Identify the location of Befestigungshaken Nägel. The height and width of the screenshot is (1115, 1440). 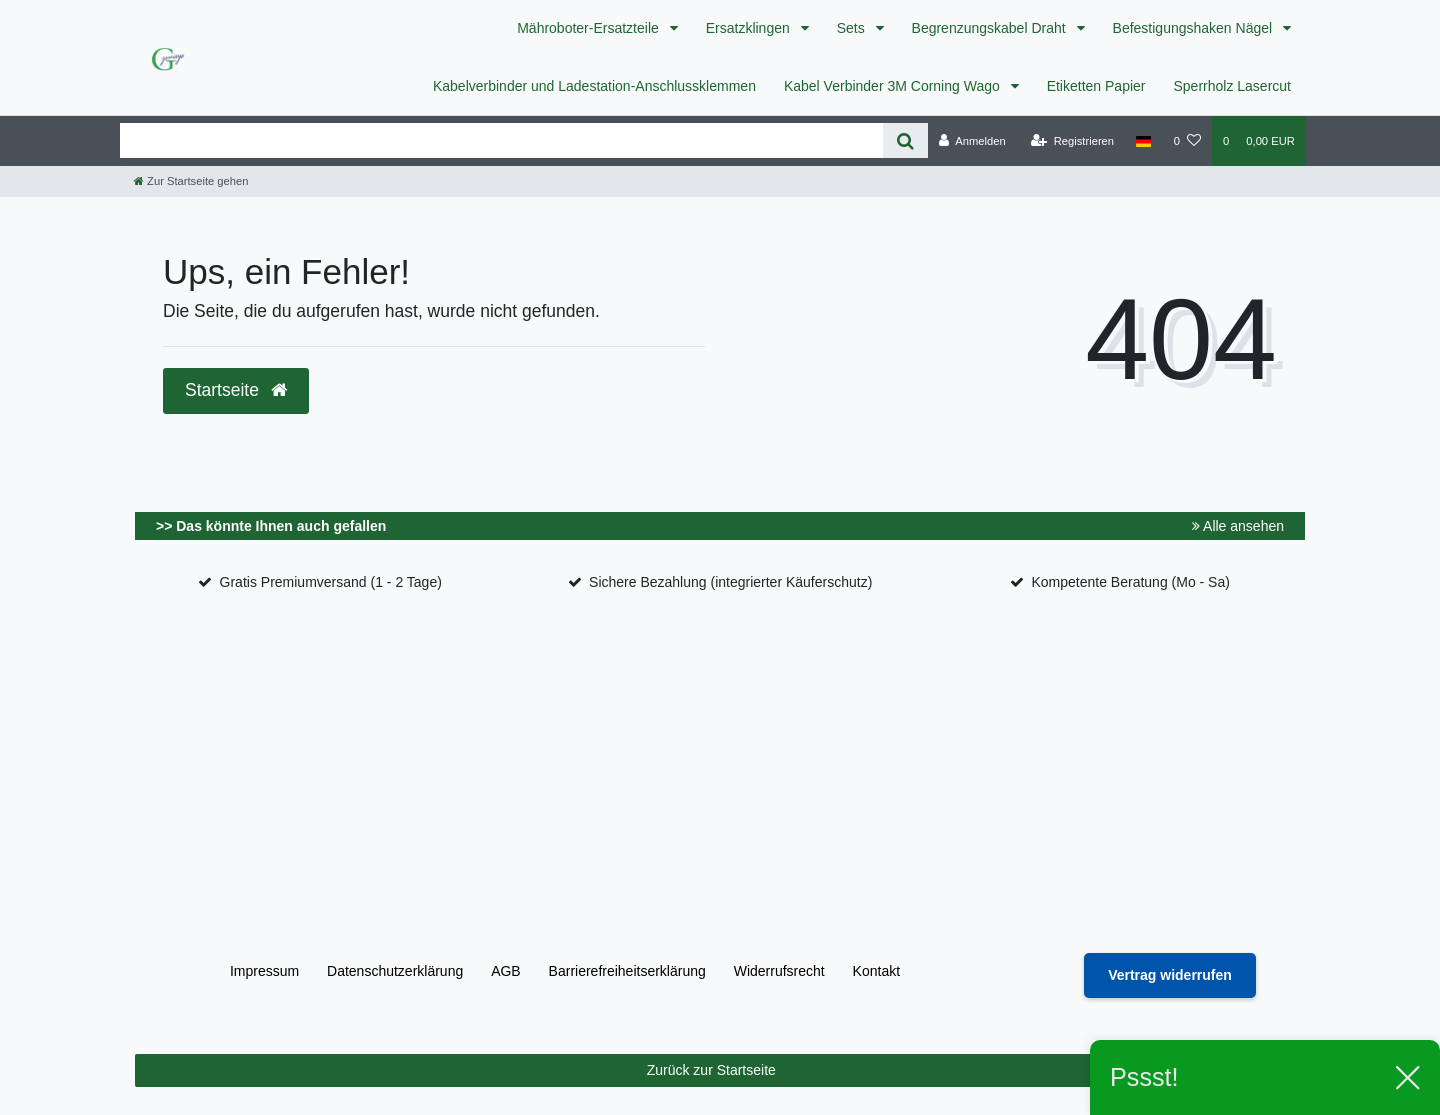
(1194, 28).